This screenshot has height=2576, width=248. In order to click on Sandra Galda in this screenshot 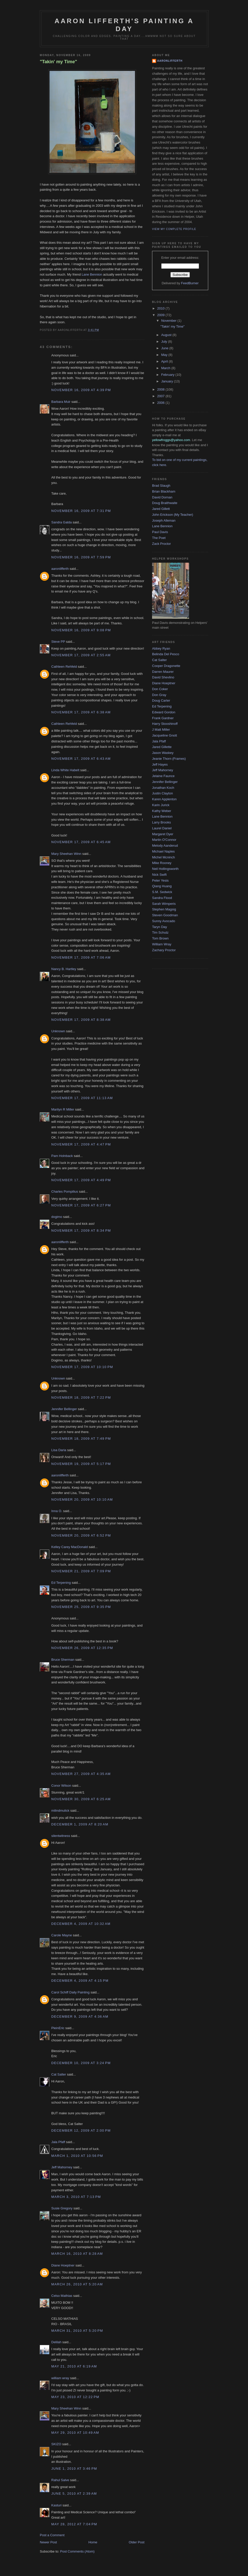, I will do `click(61, 522)`.